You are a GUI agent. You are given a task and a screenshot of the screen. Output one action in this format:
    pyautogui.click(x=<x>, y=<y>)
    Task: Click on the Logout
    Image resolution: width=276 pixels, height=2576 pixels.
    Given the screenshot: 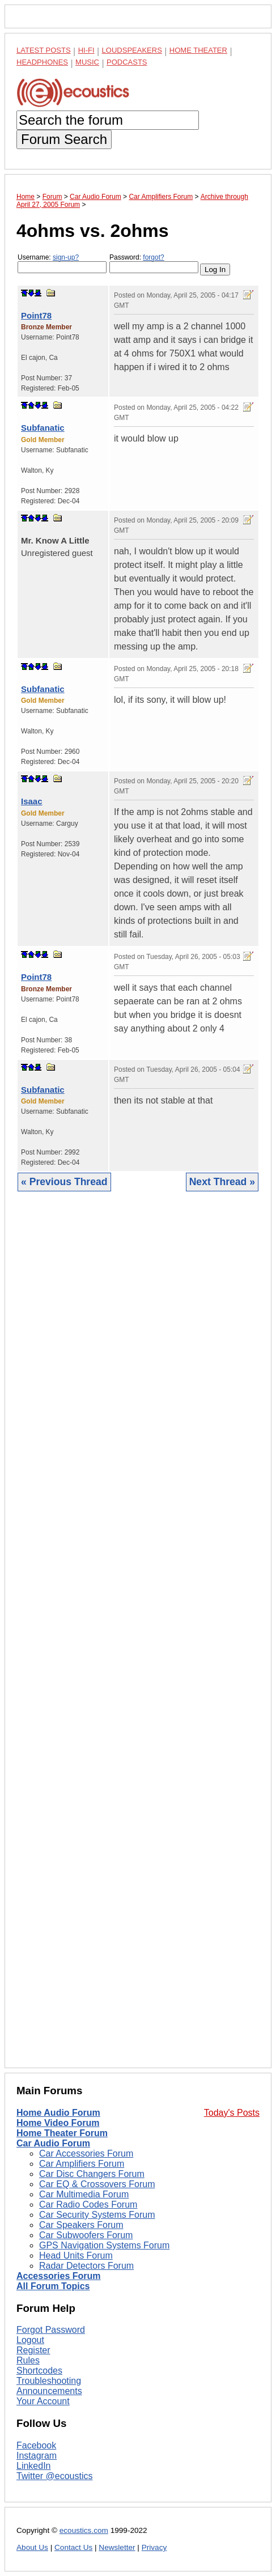 What is the action you would take?
    pyautogui.click(x=30, y=2340)
    